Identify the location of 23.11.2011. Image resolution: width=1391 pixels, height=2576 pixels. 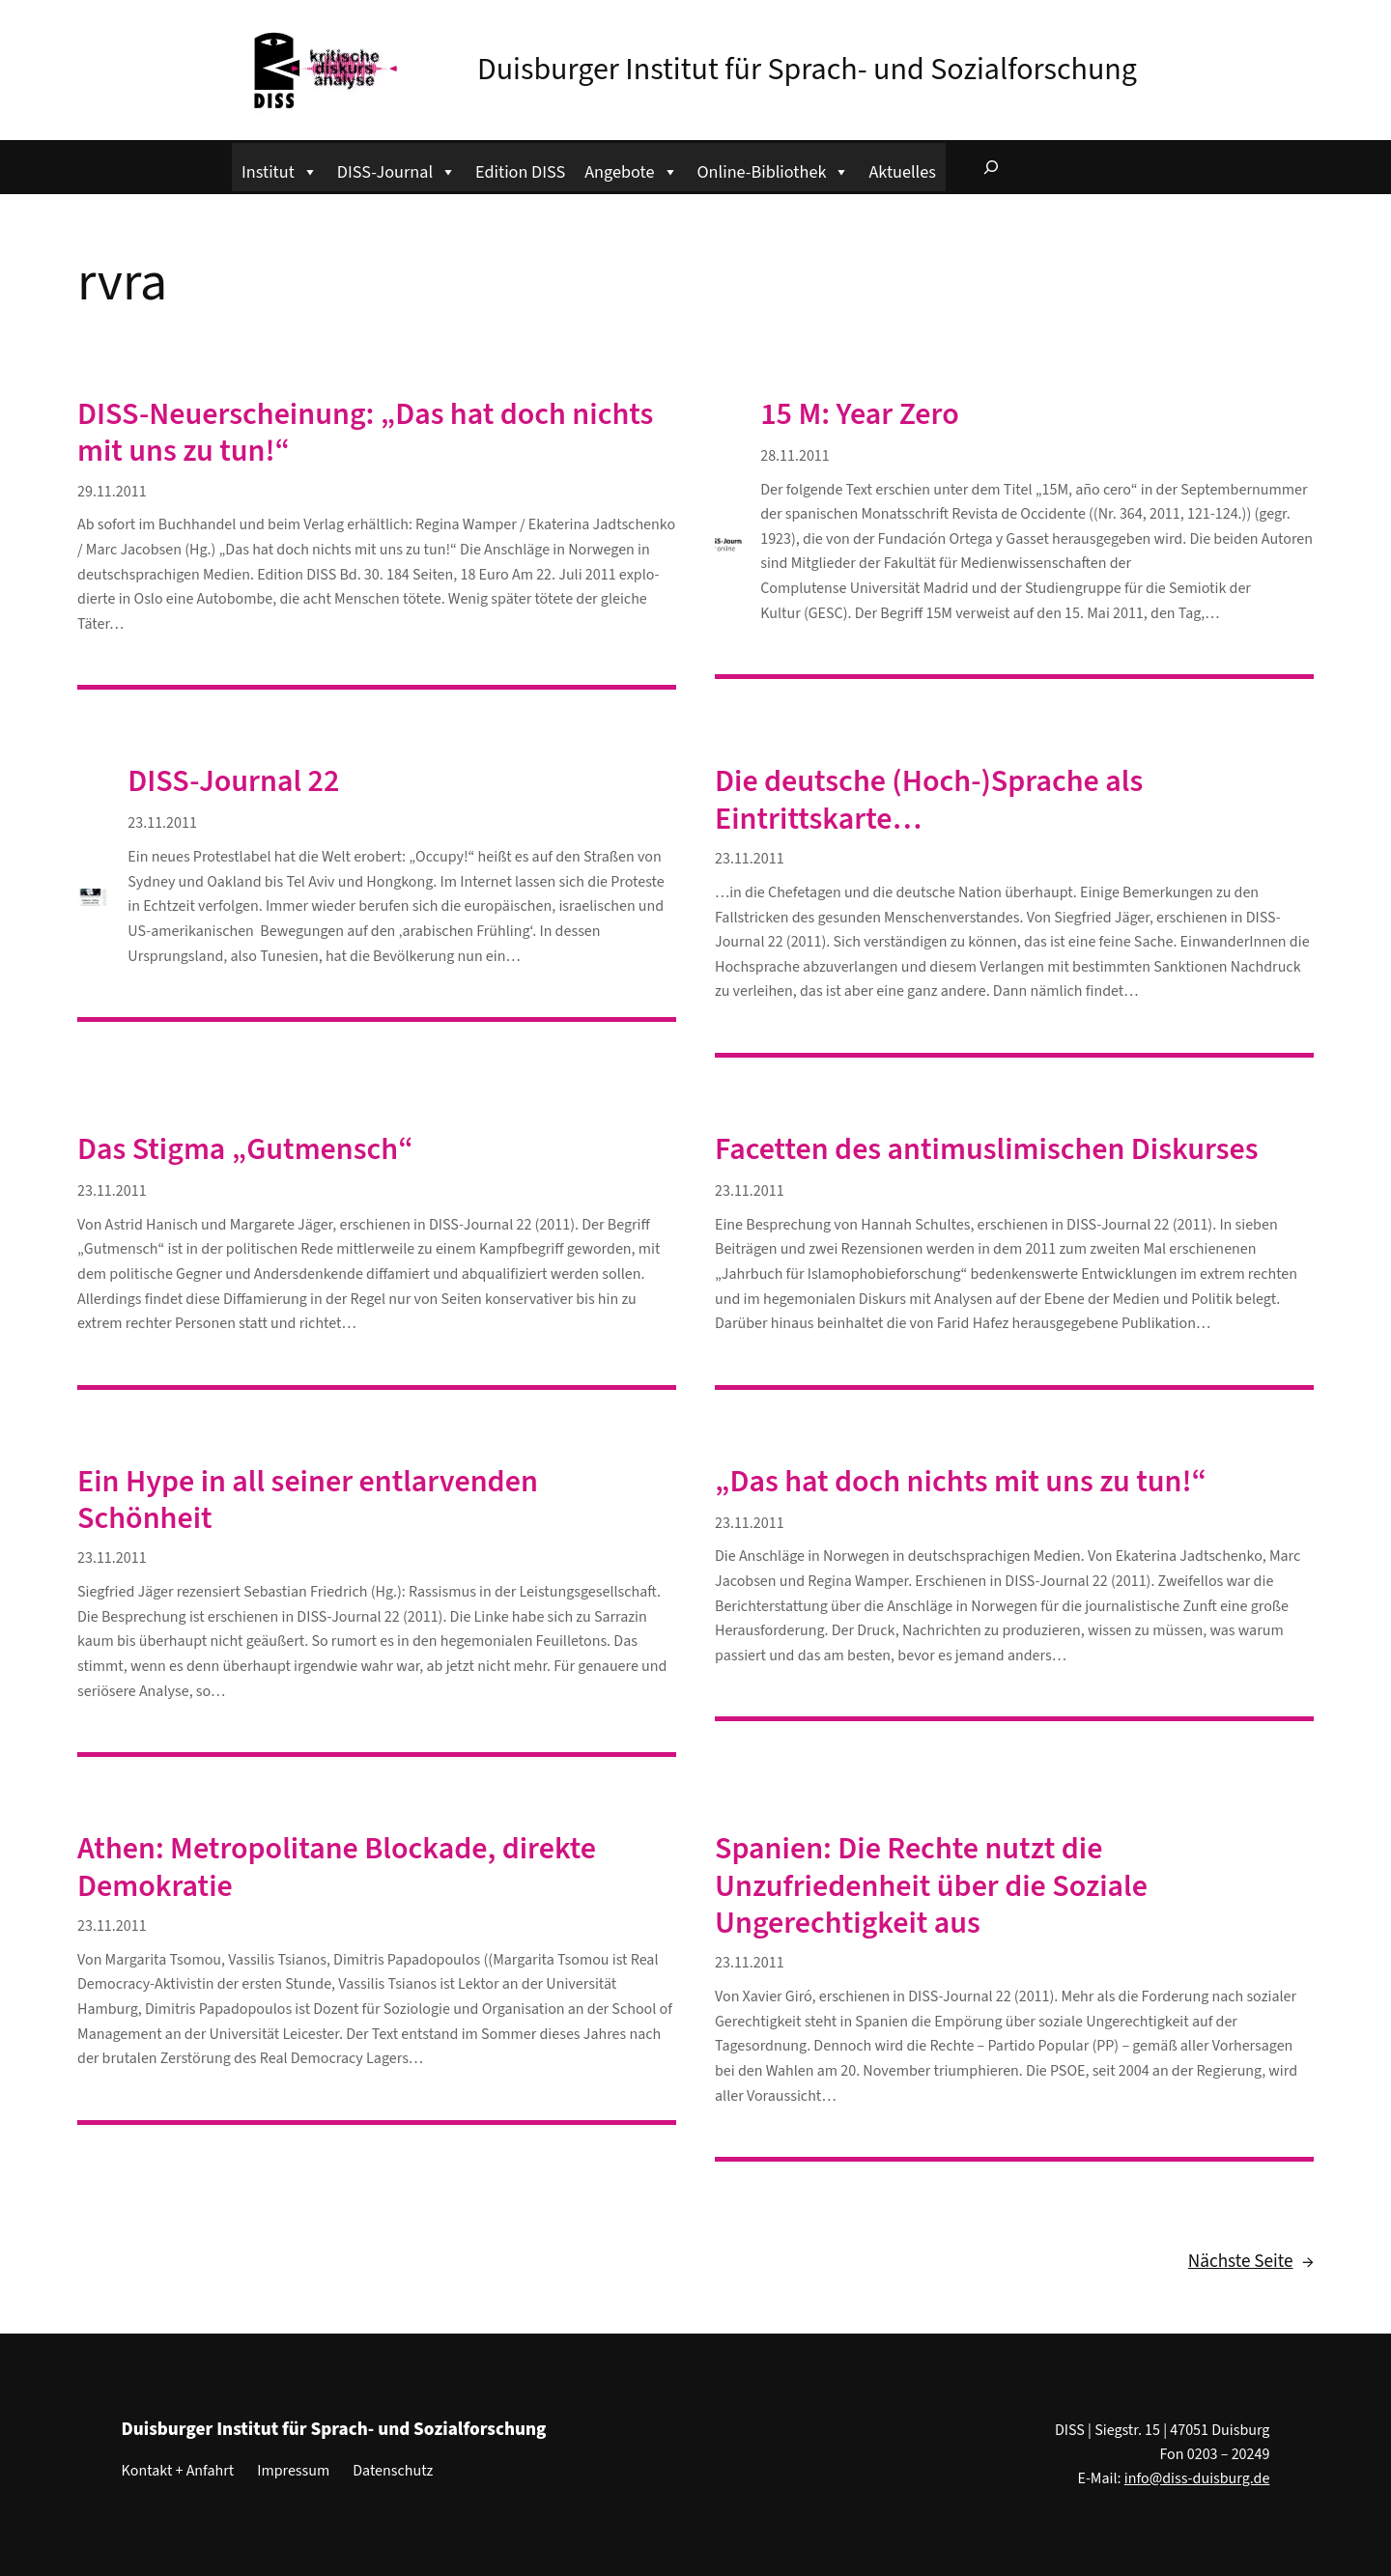
(162, 823).